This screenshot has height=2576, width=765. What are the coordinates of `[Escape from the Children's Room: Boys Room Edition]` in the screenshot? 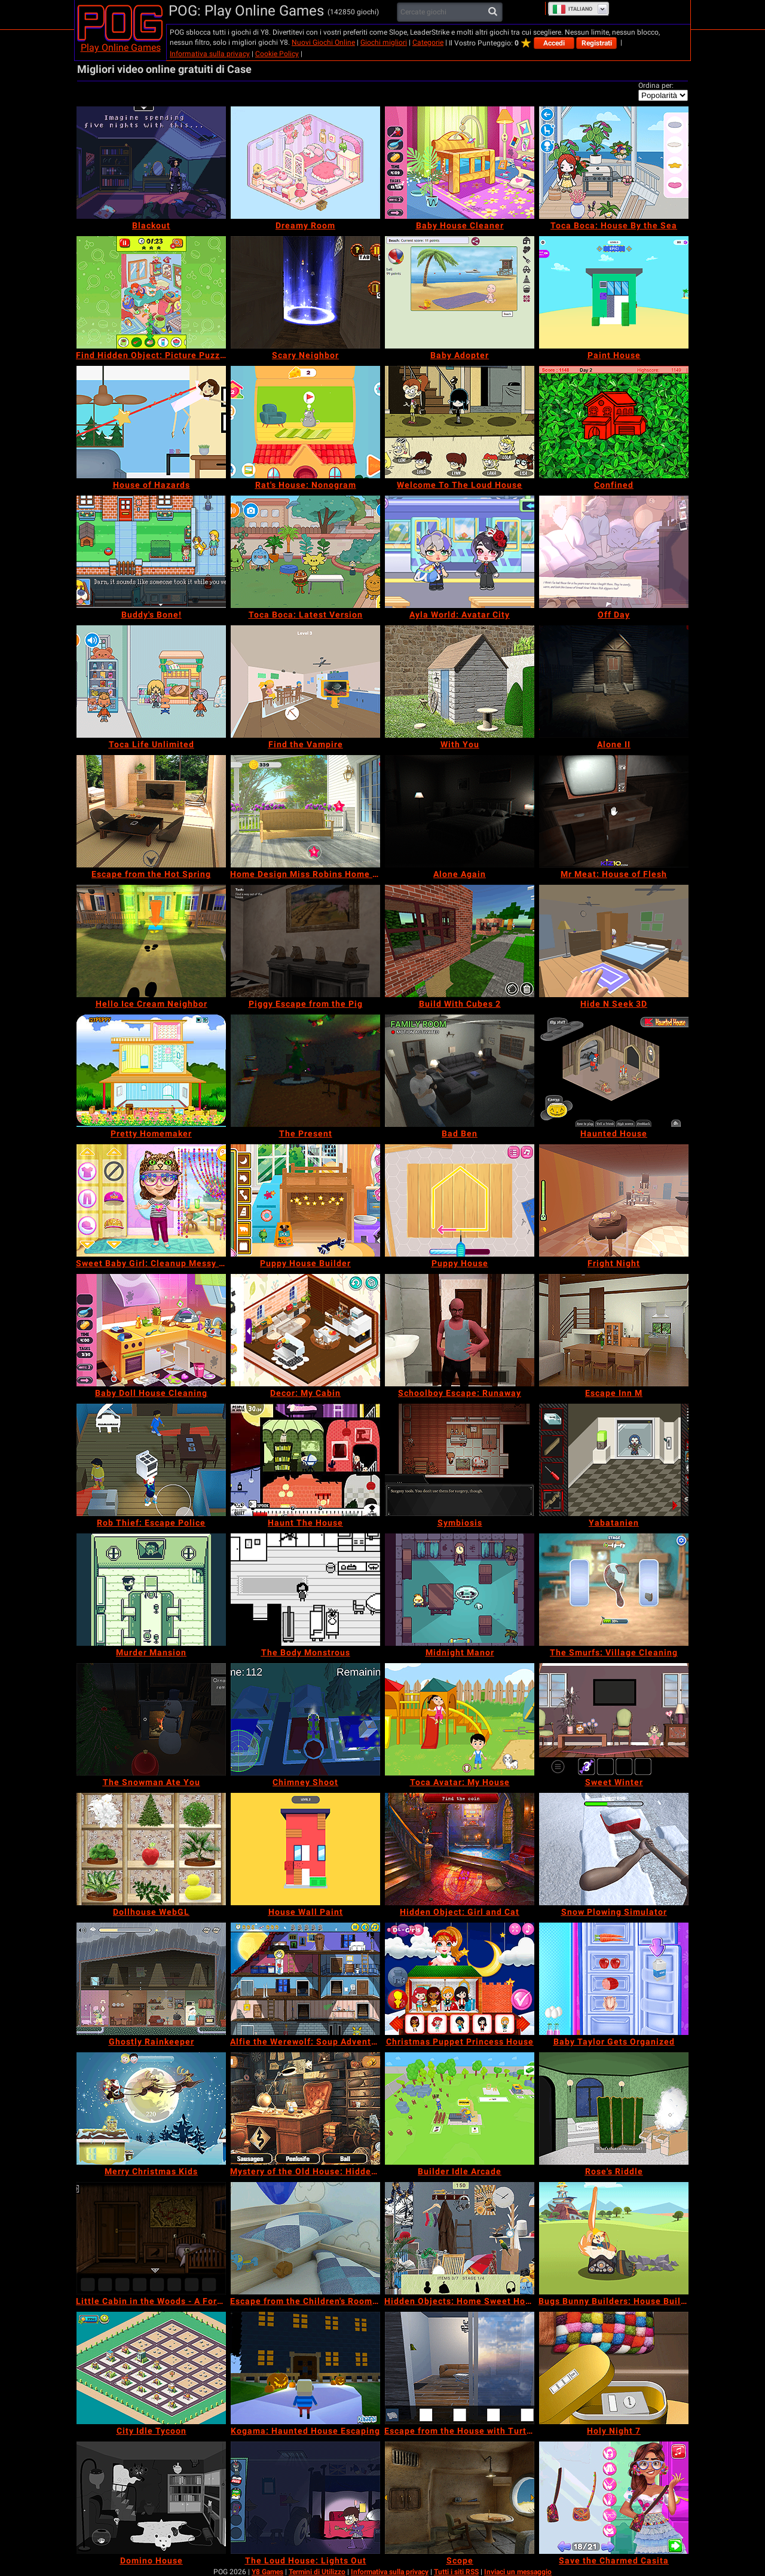 It's located at (305, 2238).